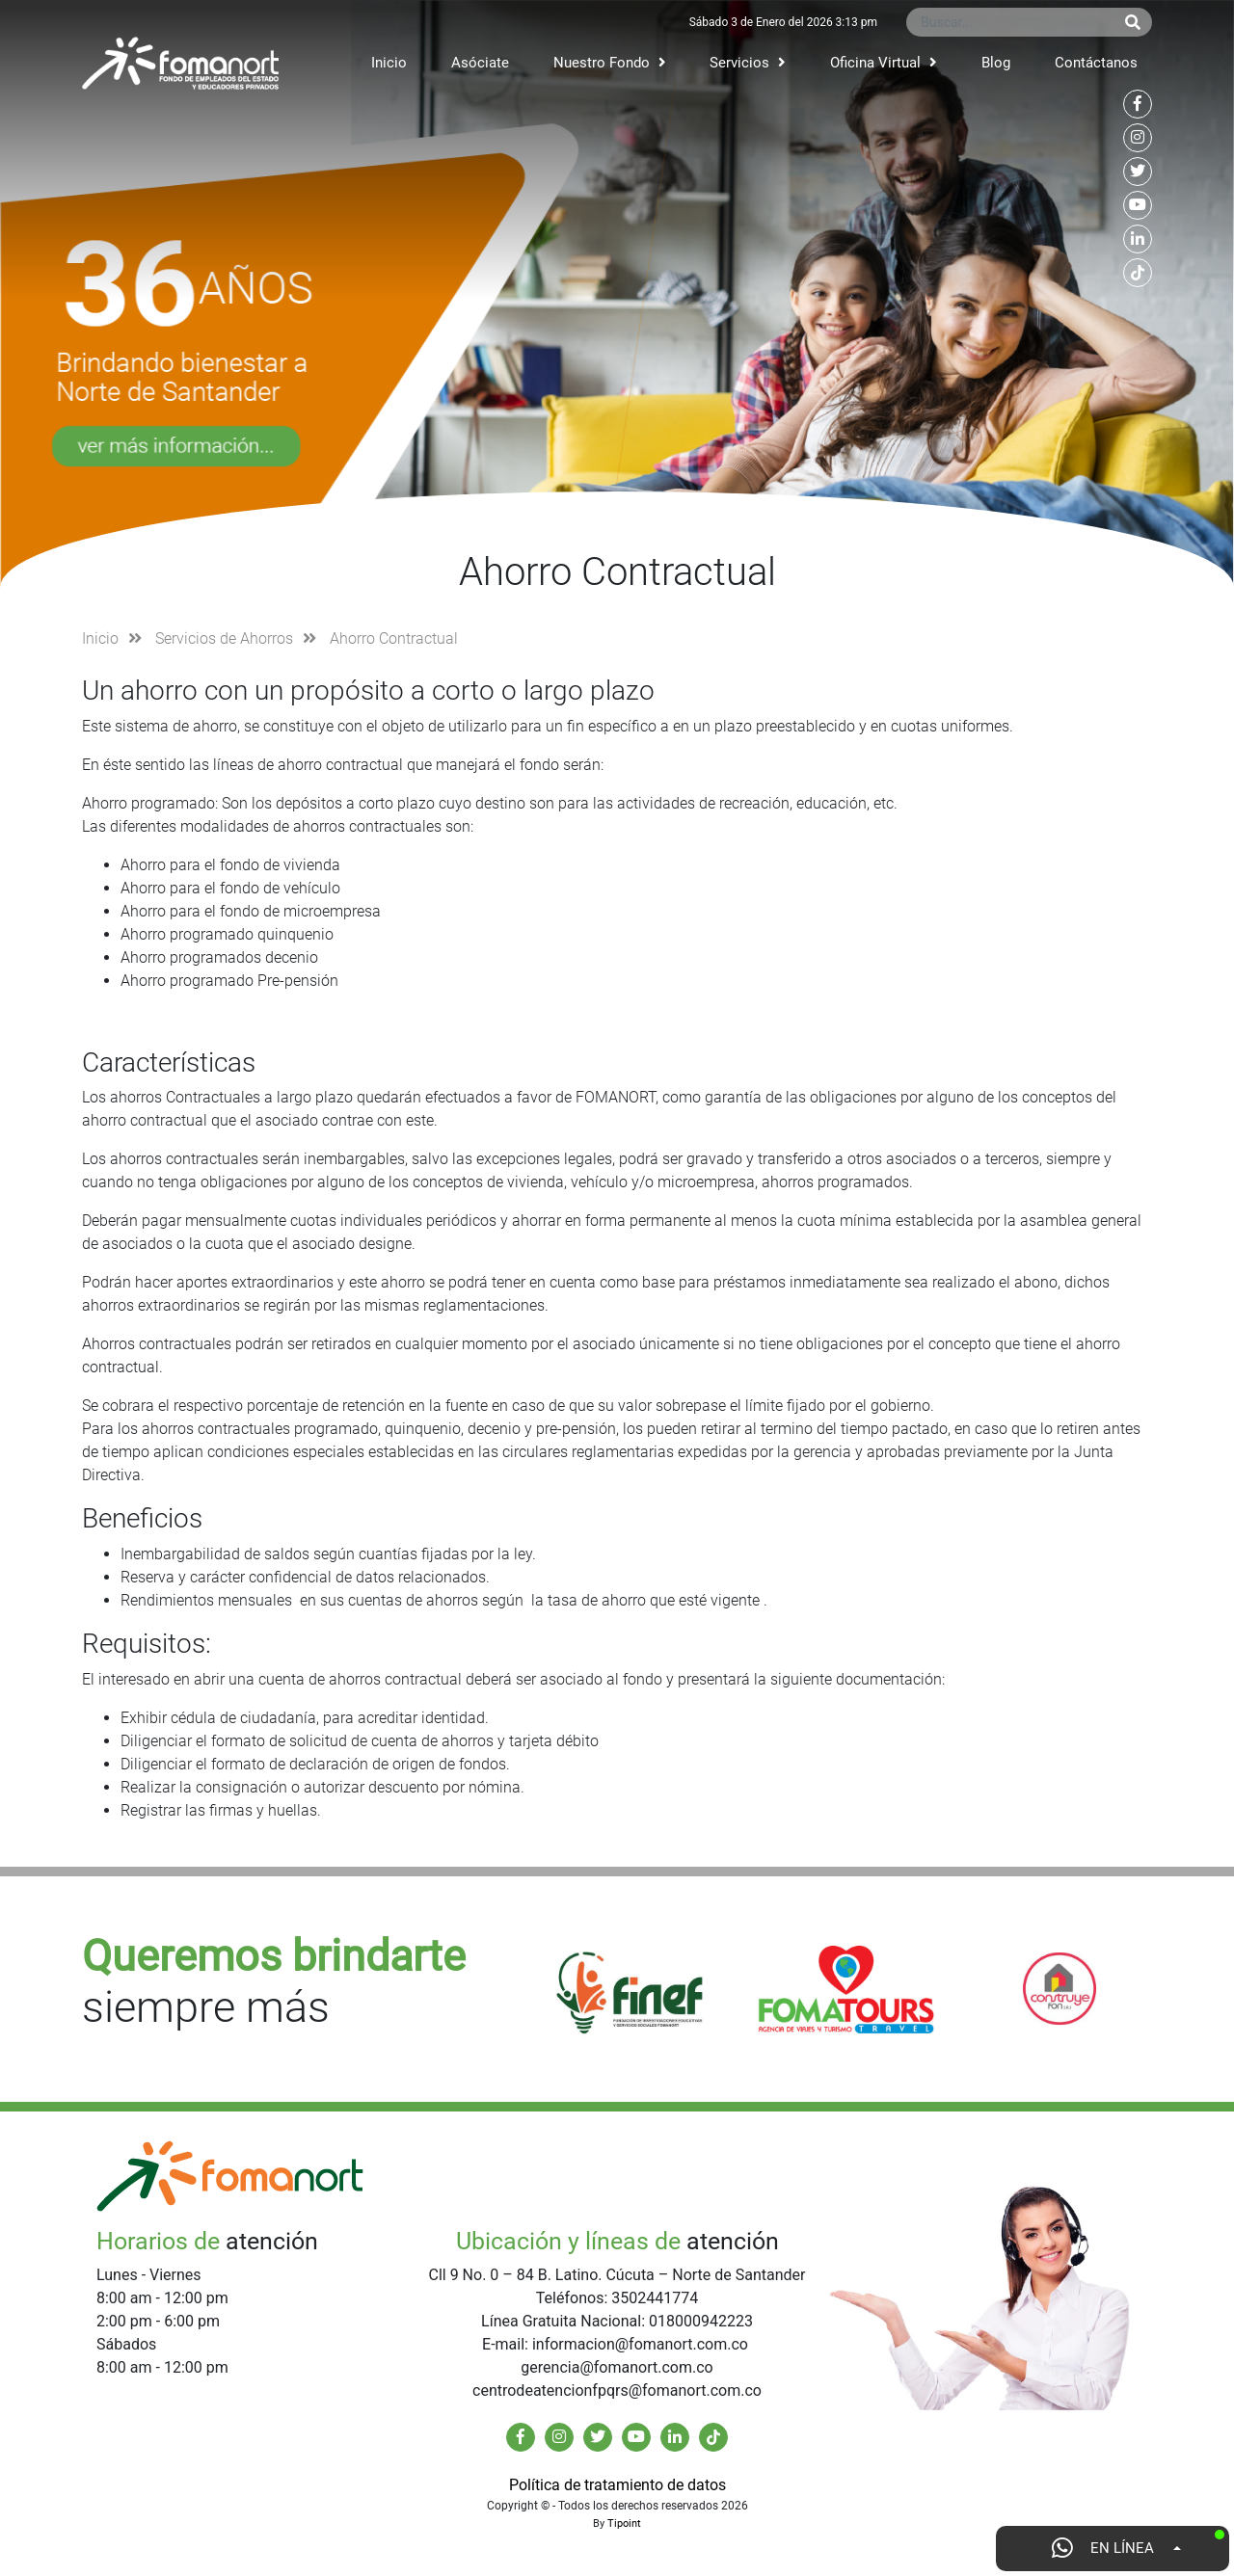 The height and width of the screenshot is (2576, 1234). I want to click on Tipoint, so click(624, 2523).